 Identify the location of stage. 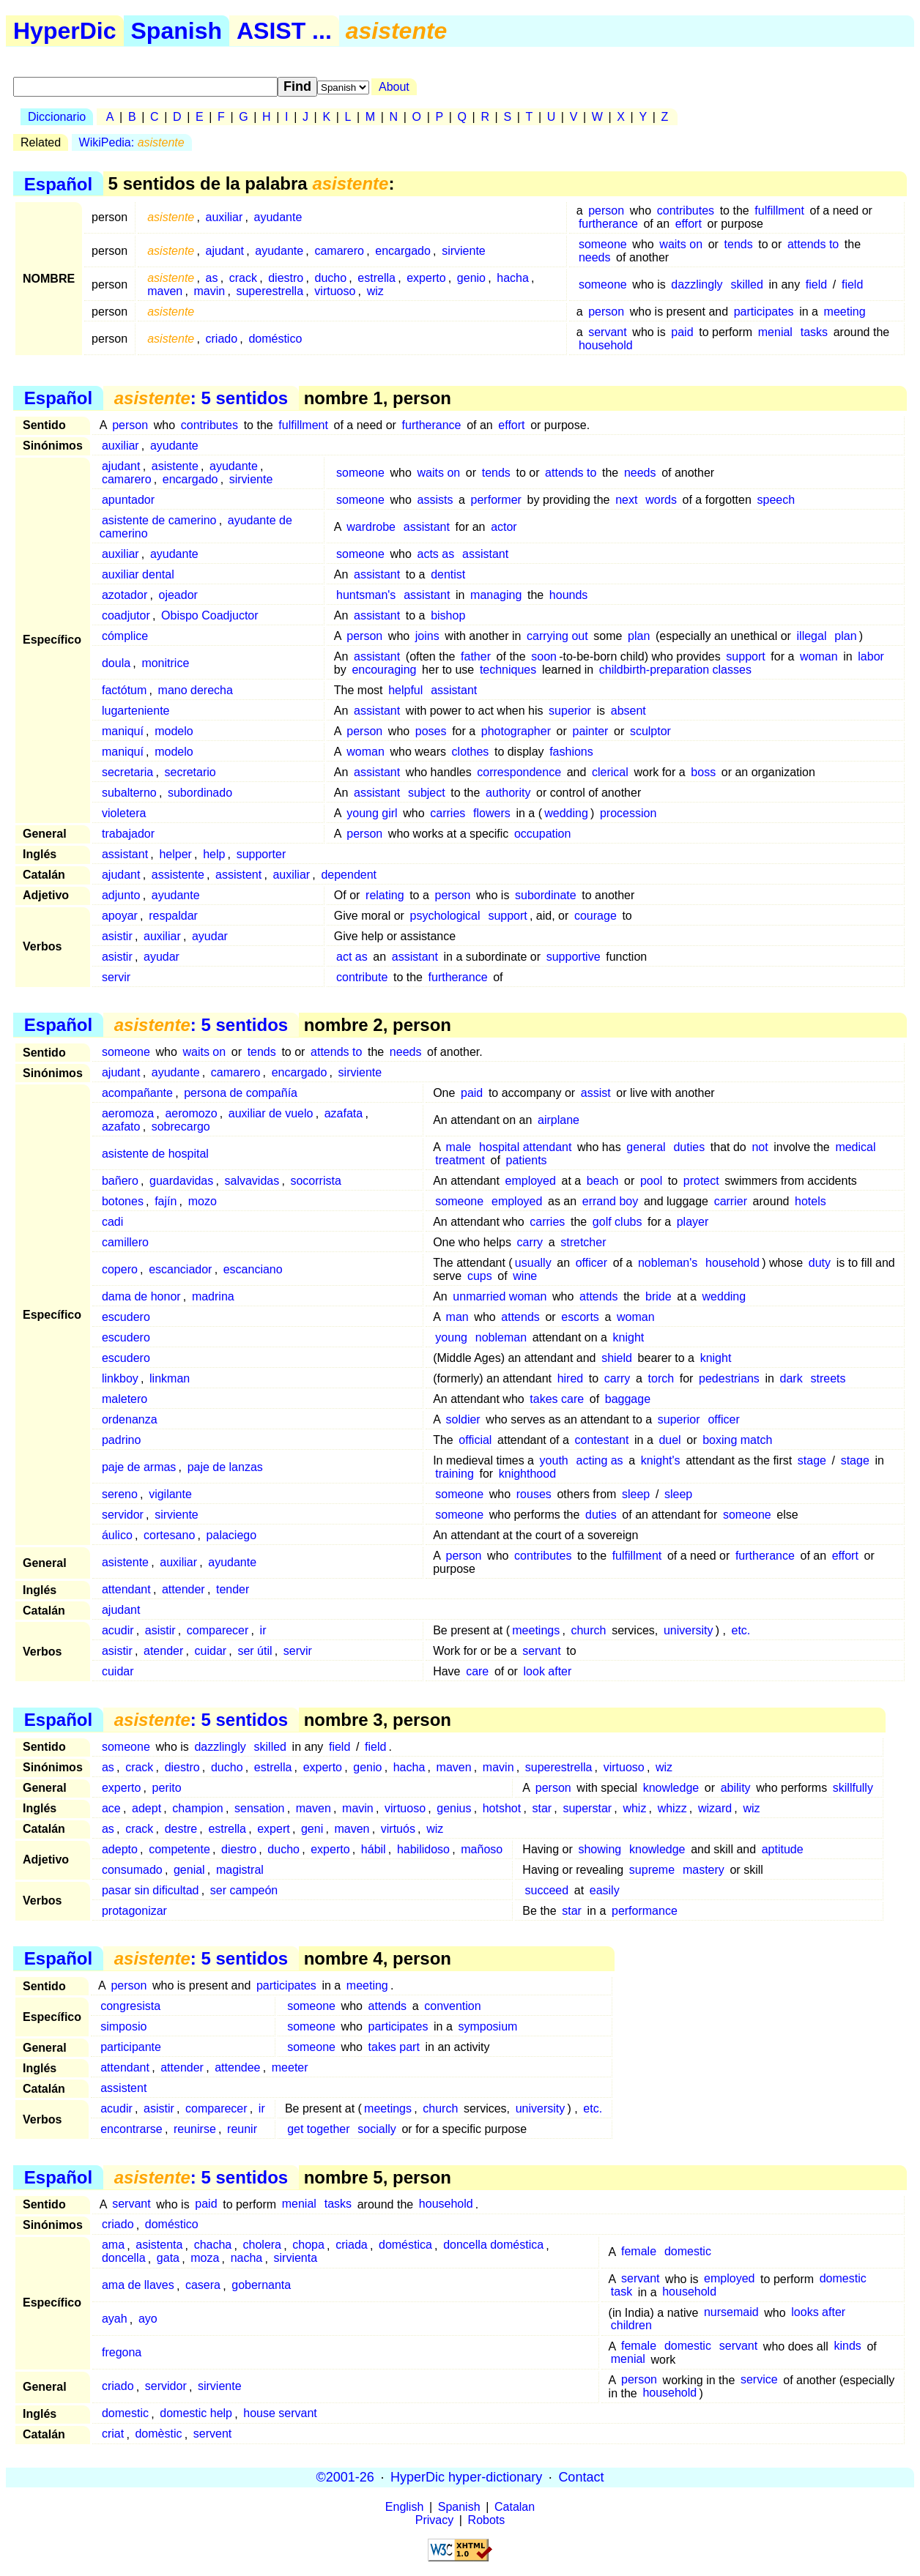
(812, 1460).